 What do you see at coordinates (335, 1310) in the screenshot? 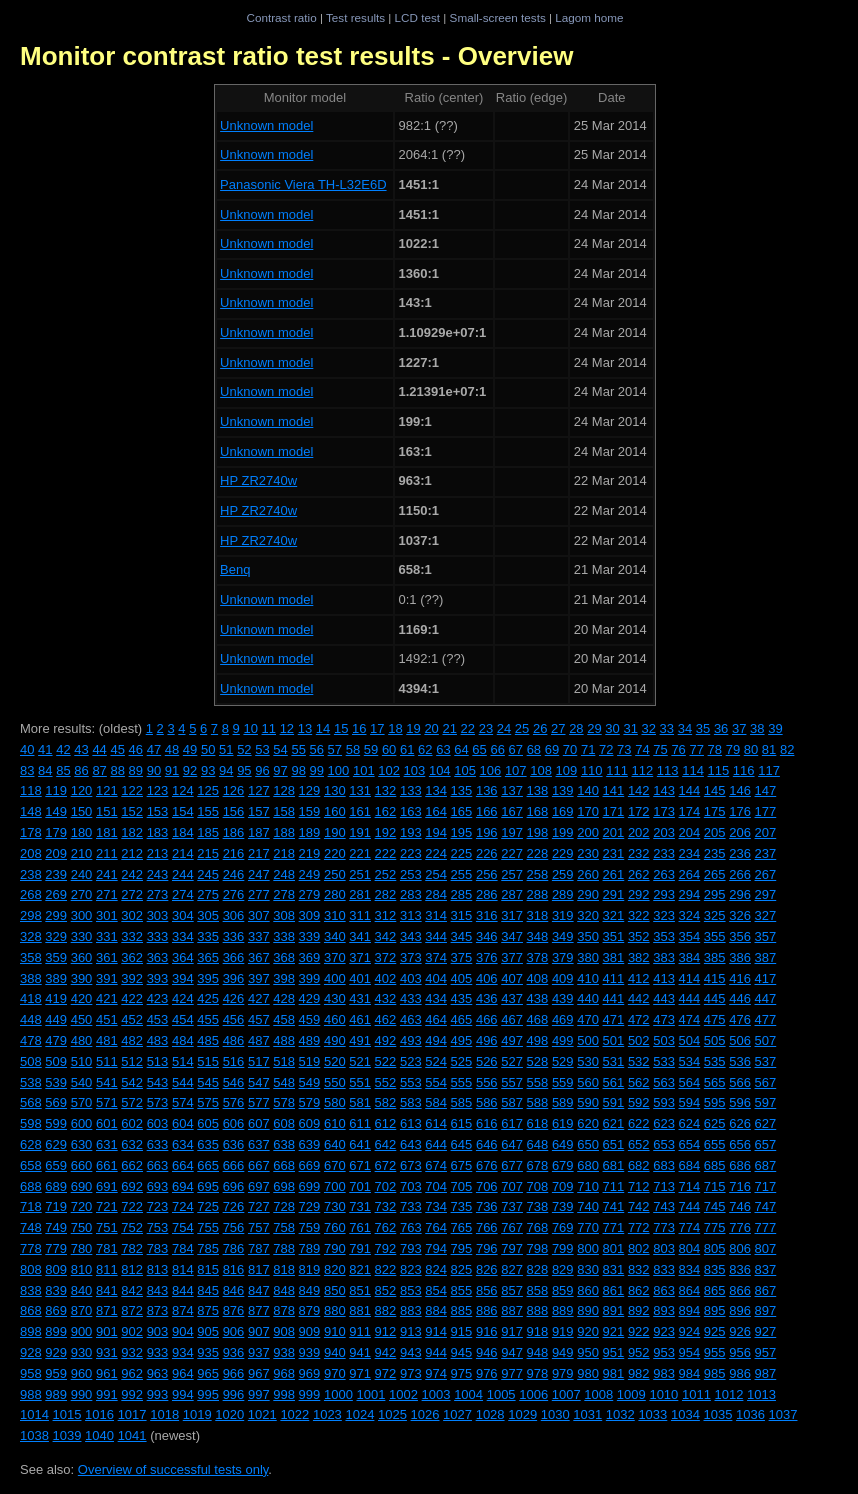
I see `880` at bounding box center [335, 1310].